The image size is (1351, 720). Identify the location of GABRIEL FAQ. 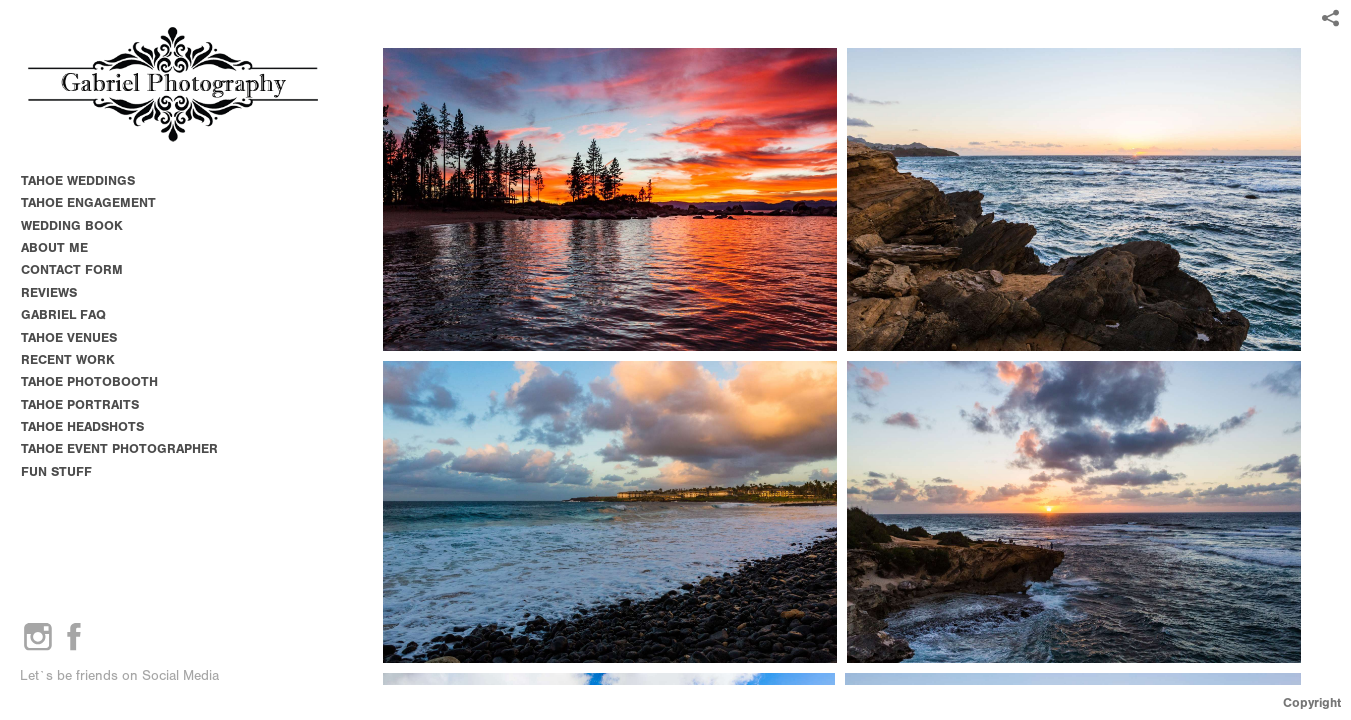
(63, 314).